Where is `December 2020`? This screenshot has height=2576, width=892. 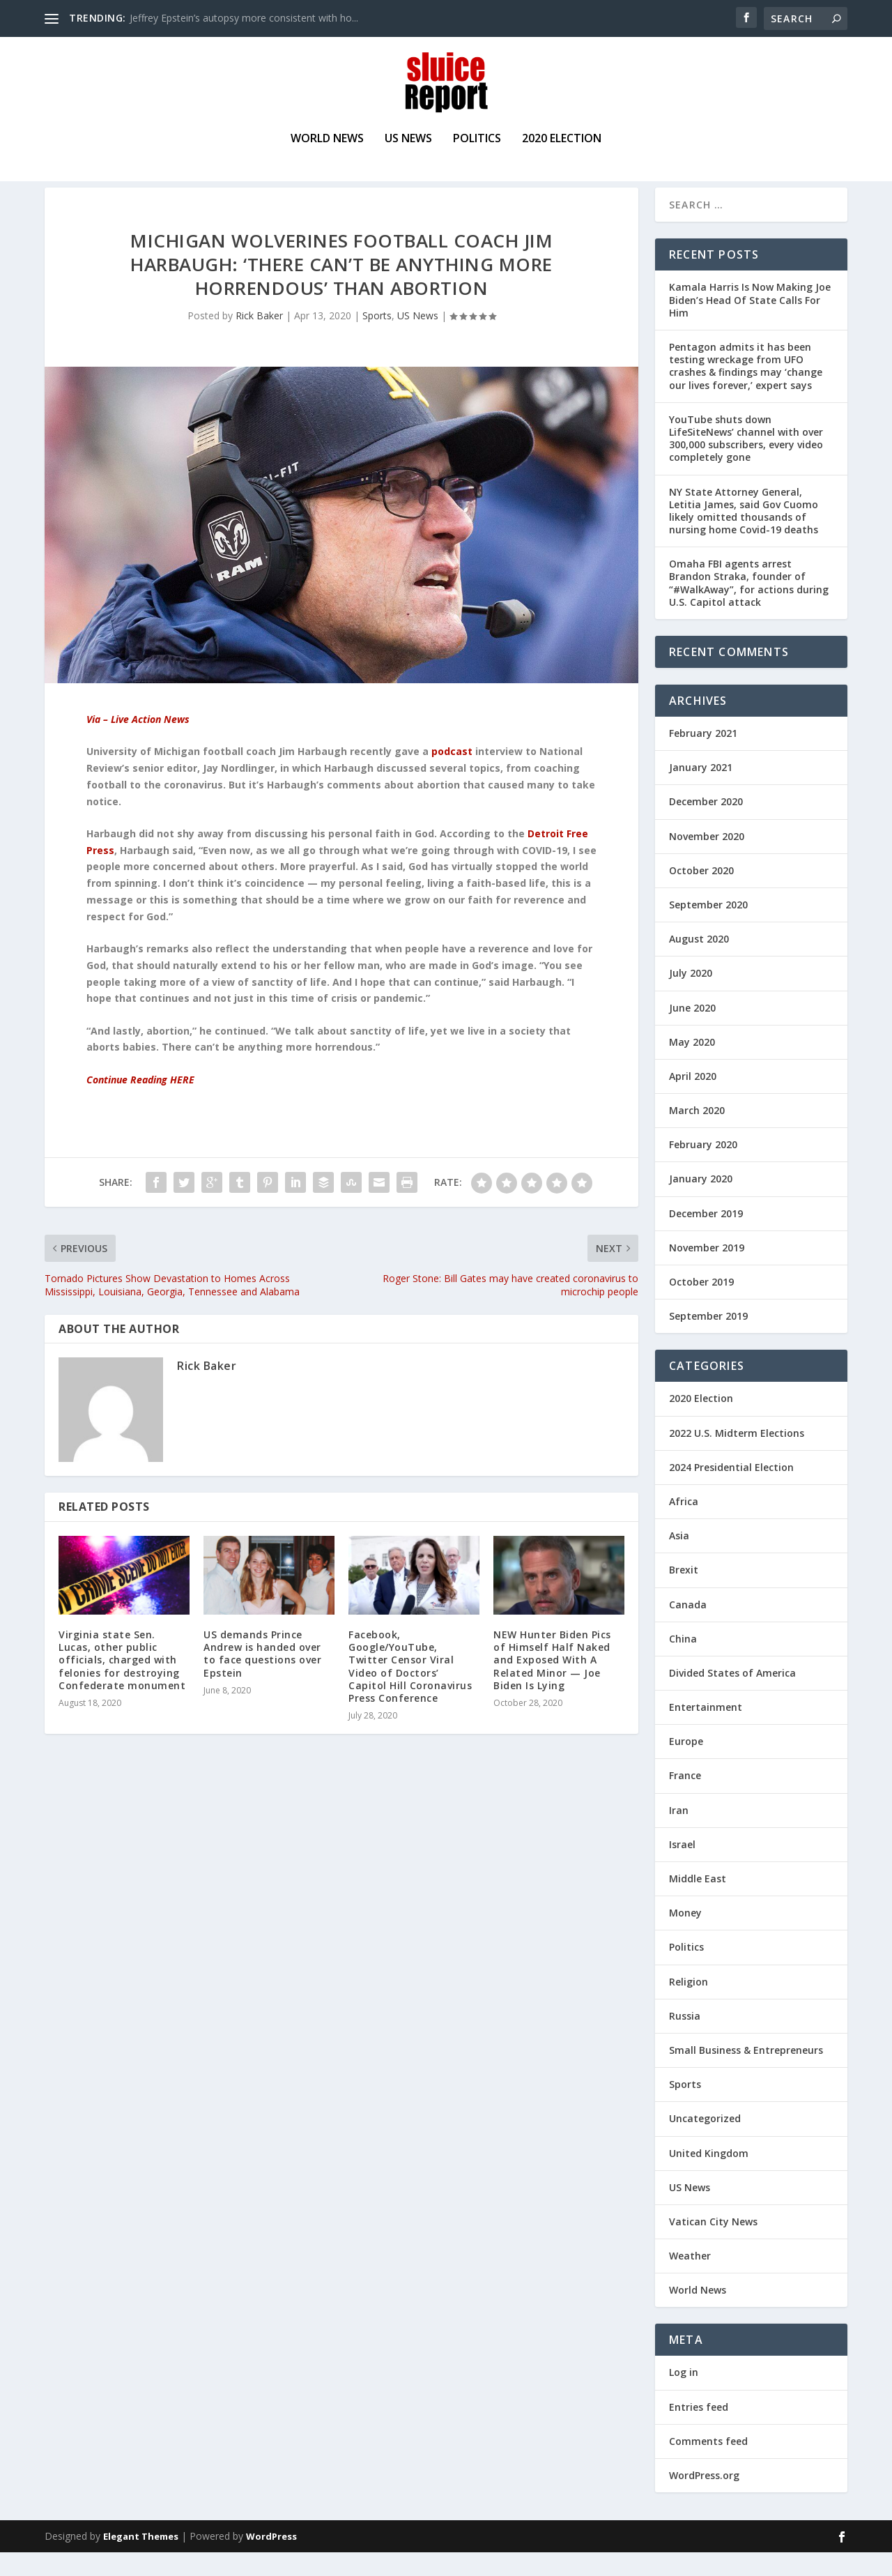
December 2020 is located at coordinates (706, 825).